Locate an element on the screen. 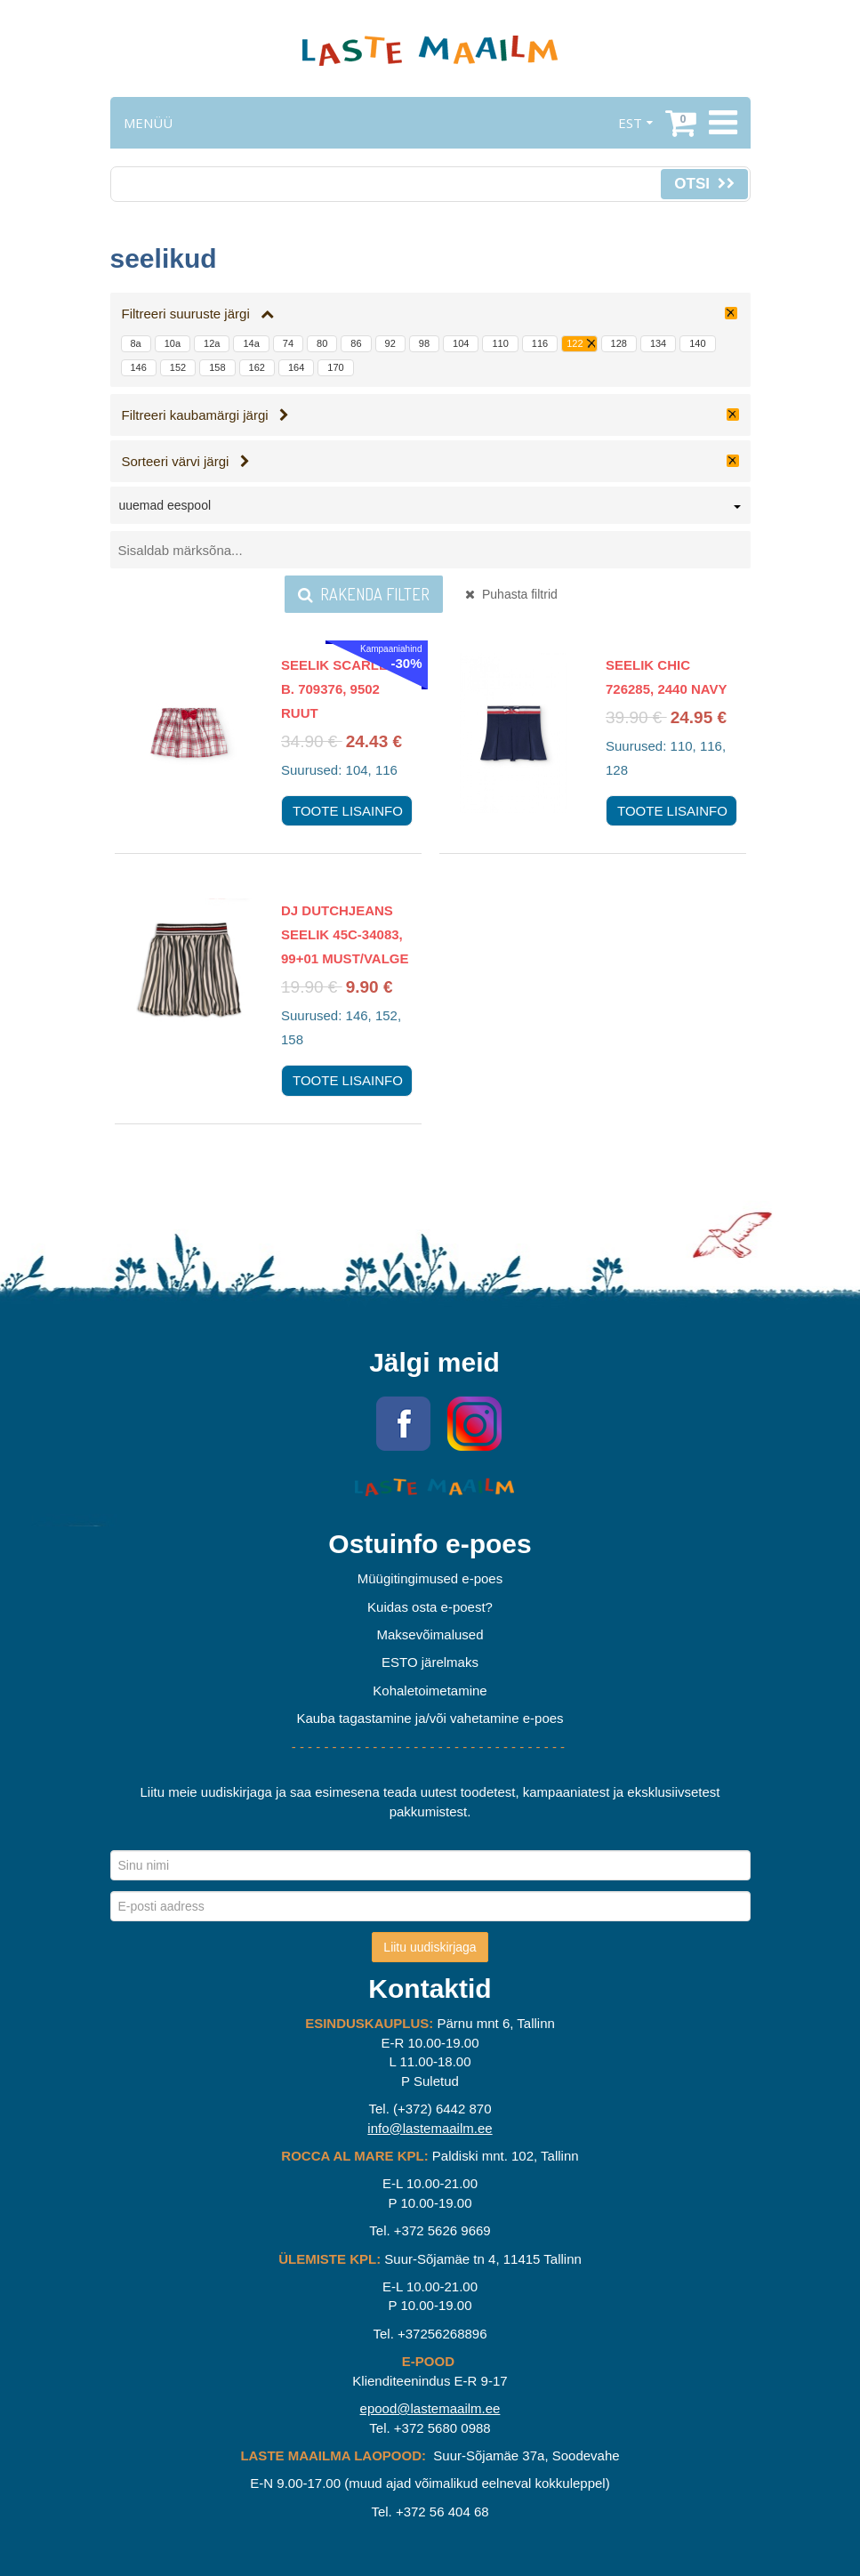 Image resolution: width=860 pixels, height=2576 pixels. Kauba tagastamine ja/või vahetamine e-poes is located at coordinates (429, 1718).